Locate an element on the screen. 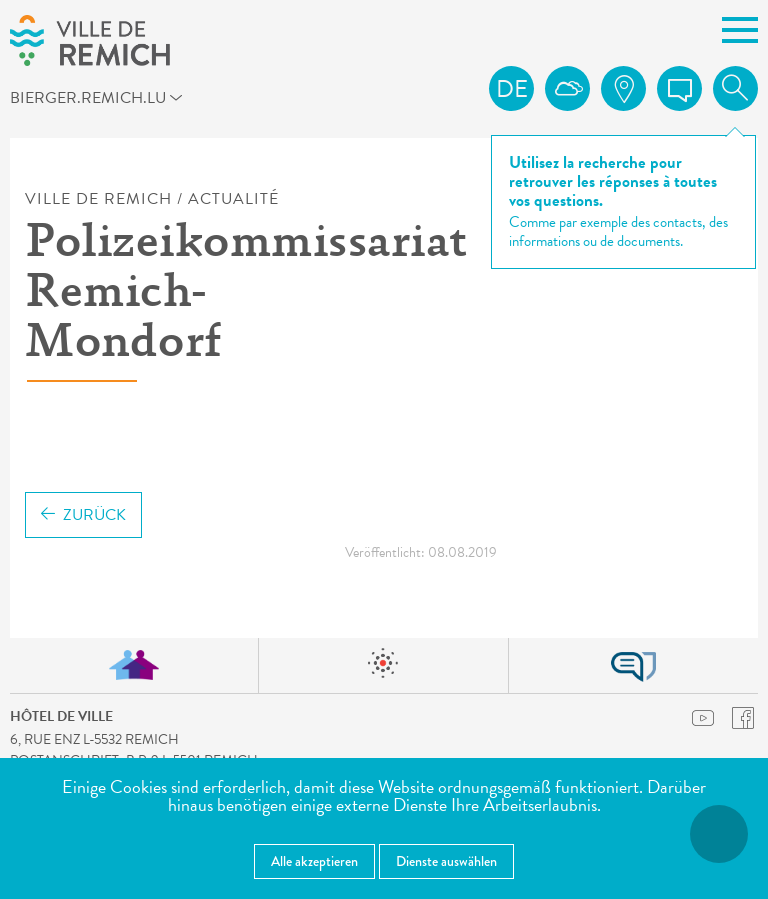 Image resolution: width=768 pixels, height=899 pixels. Dienste auswählen is located at coordinates (446, 861).